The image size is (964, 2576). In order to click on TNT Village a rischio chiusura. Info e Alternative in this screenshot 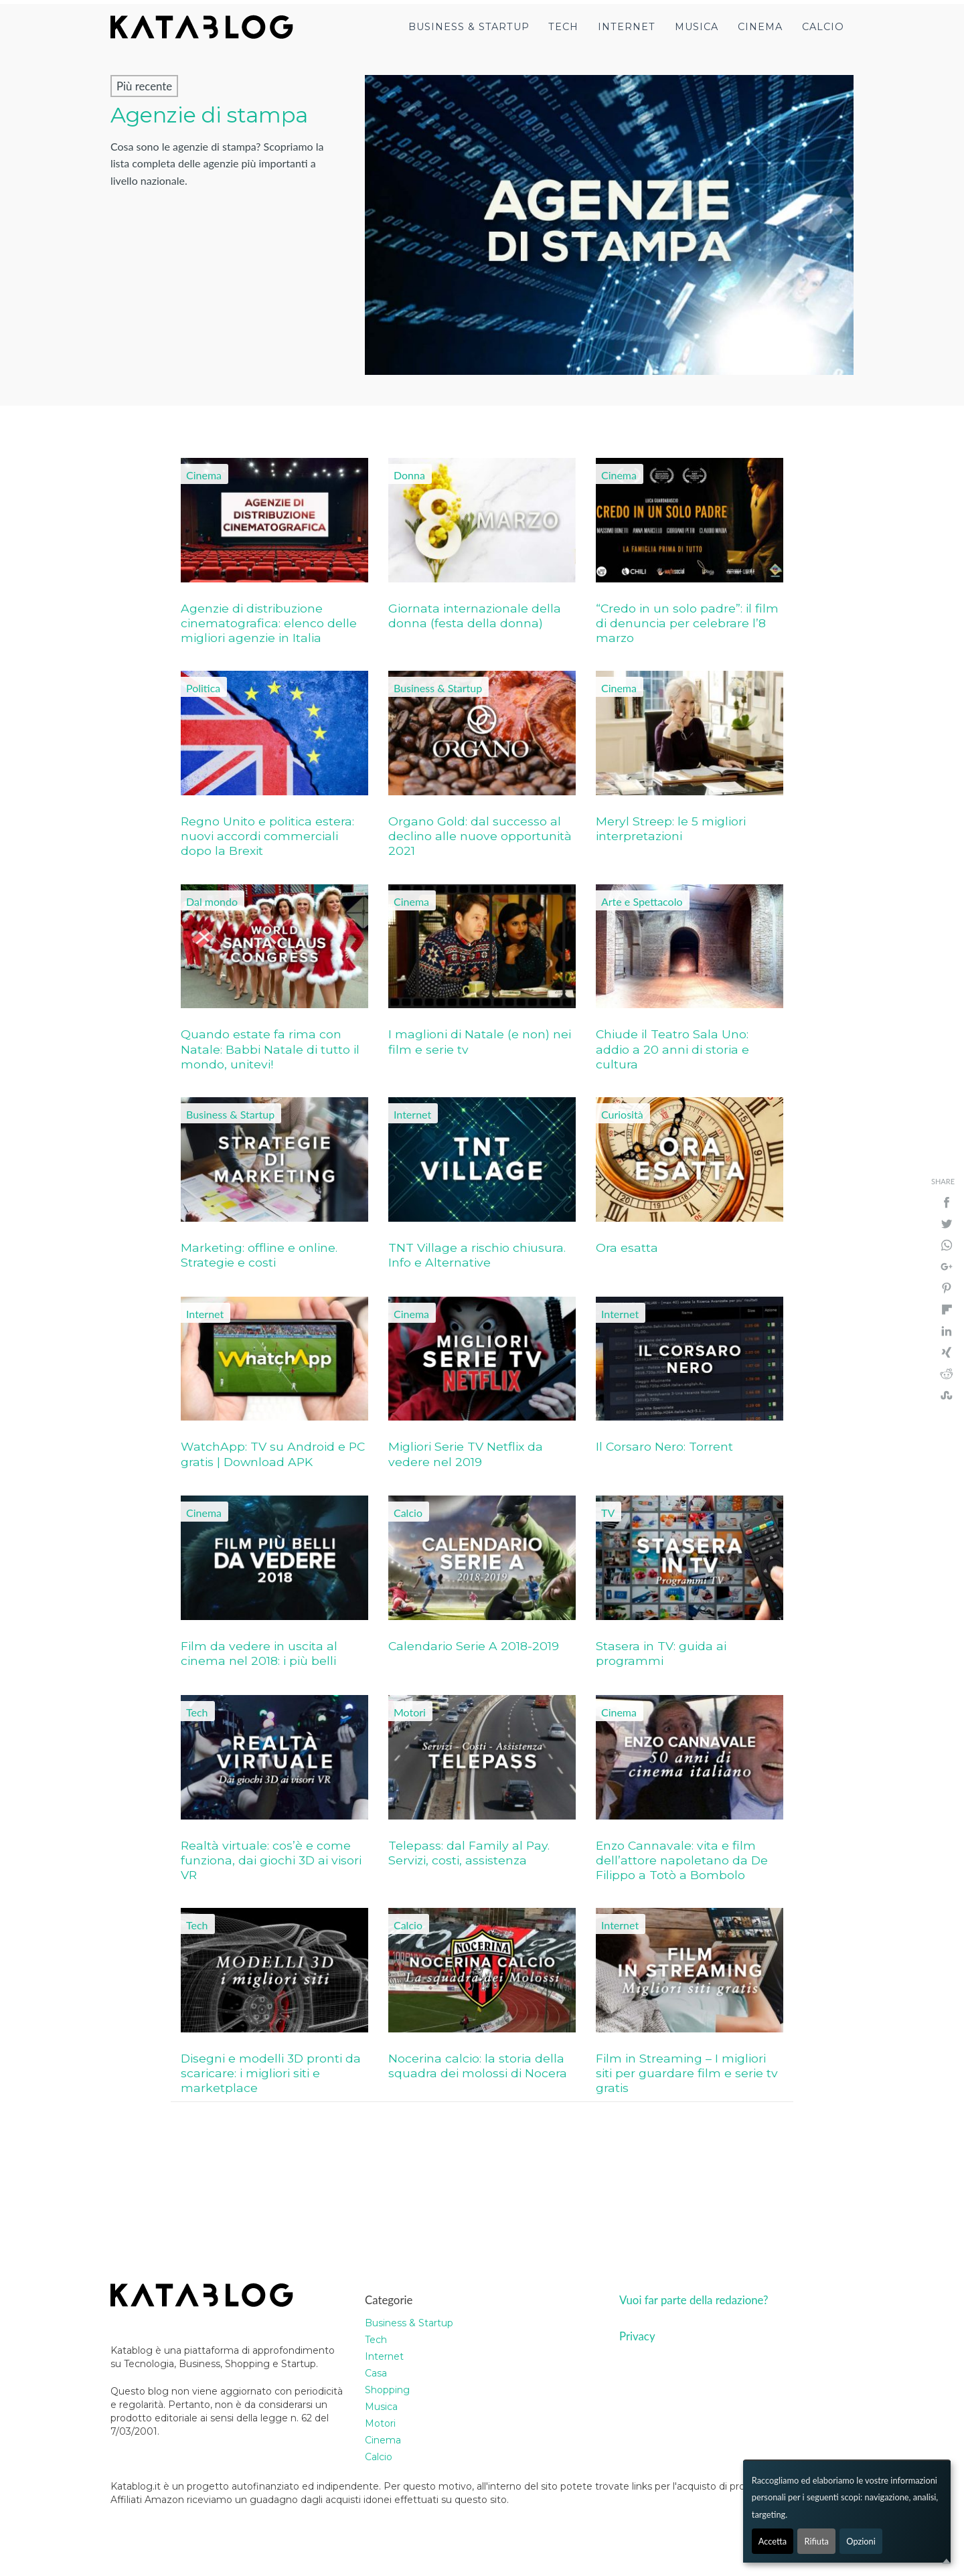, I will do `click(477, 1254)`.